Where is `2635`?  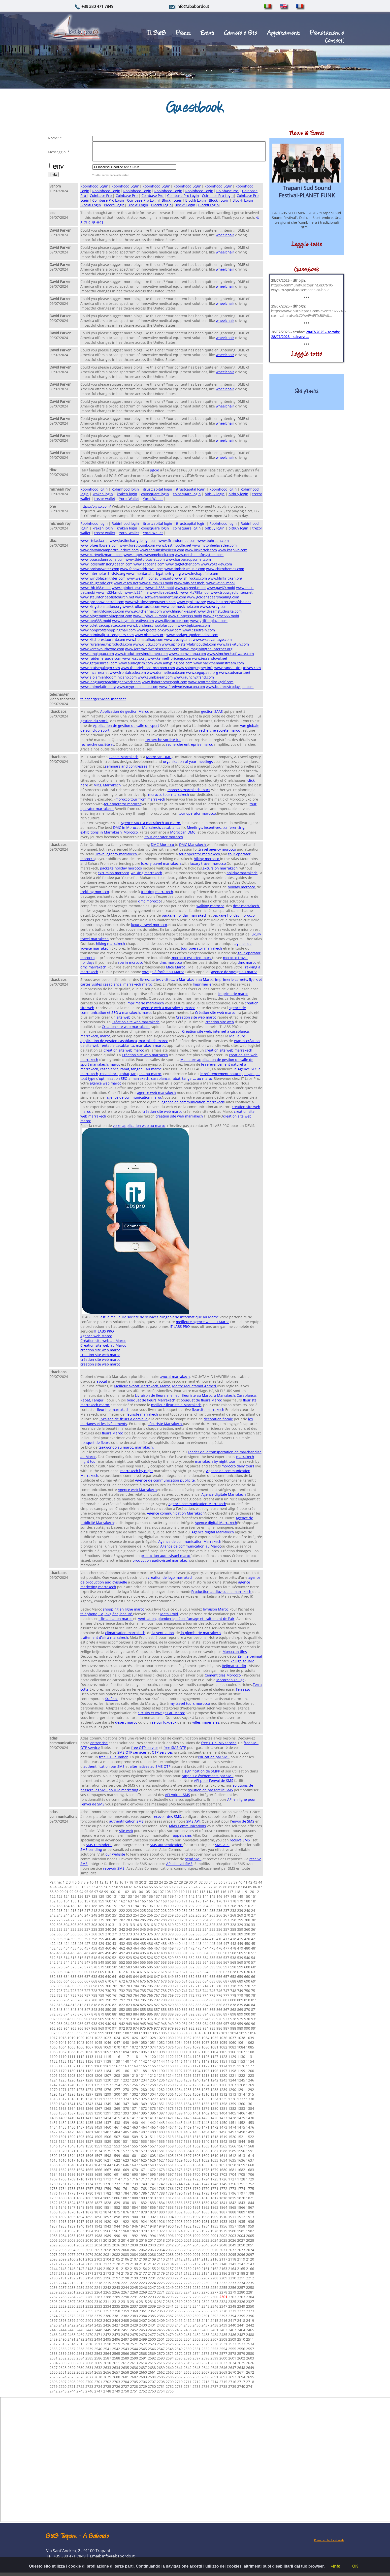
2635 is located at coordinates (125, 2371).